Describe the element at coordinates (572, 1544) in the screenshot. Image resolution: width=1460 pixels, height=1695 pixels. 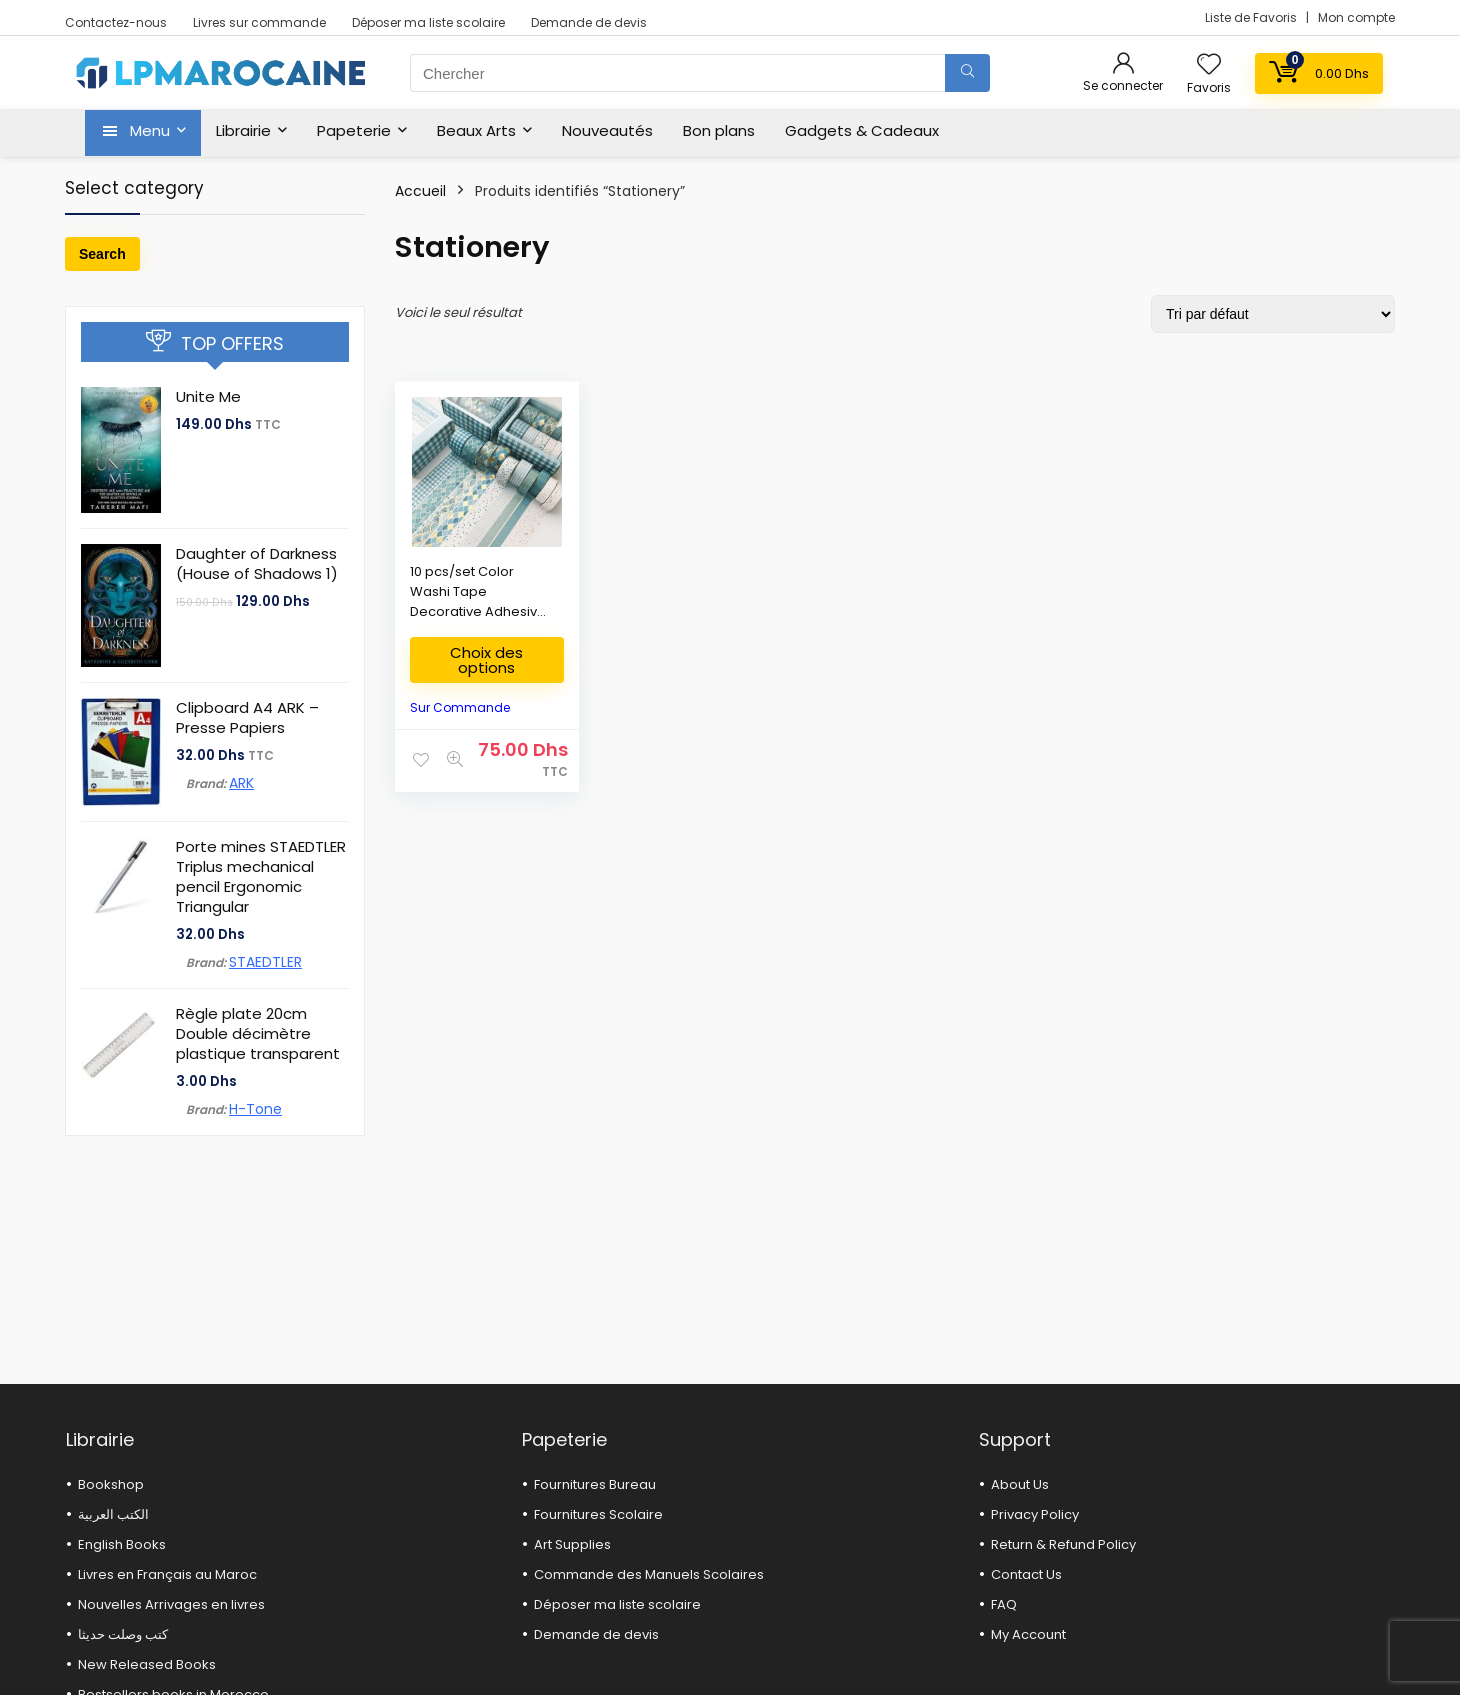
I see `Art Supplies` at that location.